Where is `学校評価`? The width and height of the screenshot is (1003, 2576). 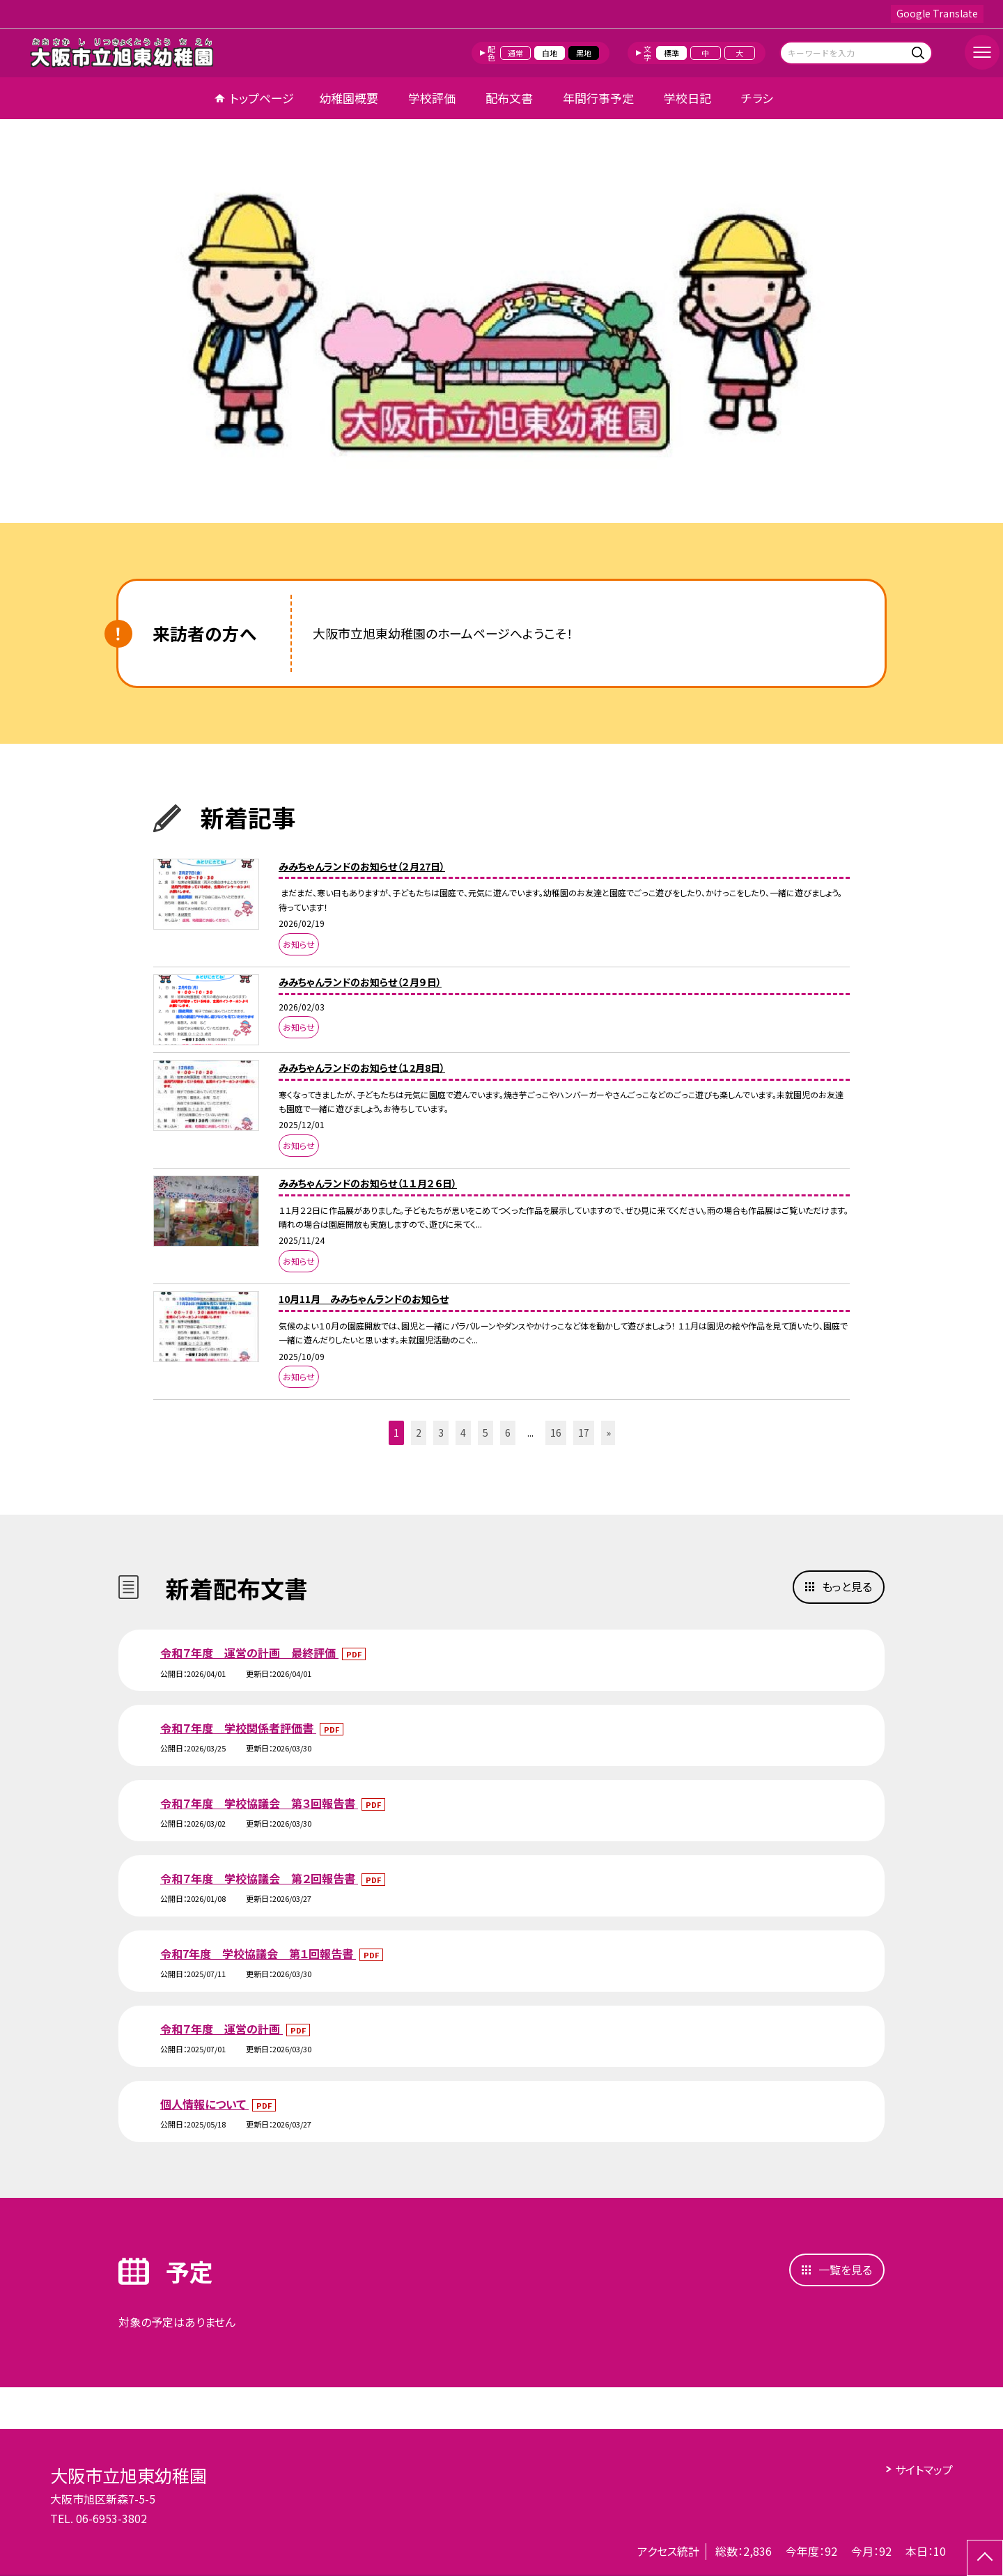 学校評価 is located at coordinates (432, 98).